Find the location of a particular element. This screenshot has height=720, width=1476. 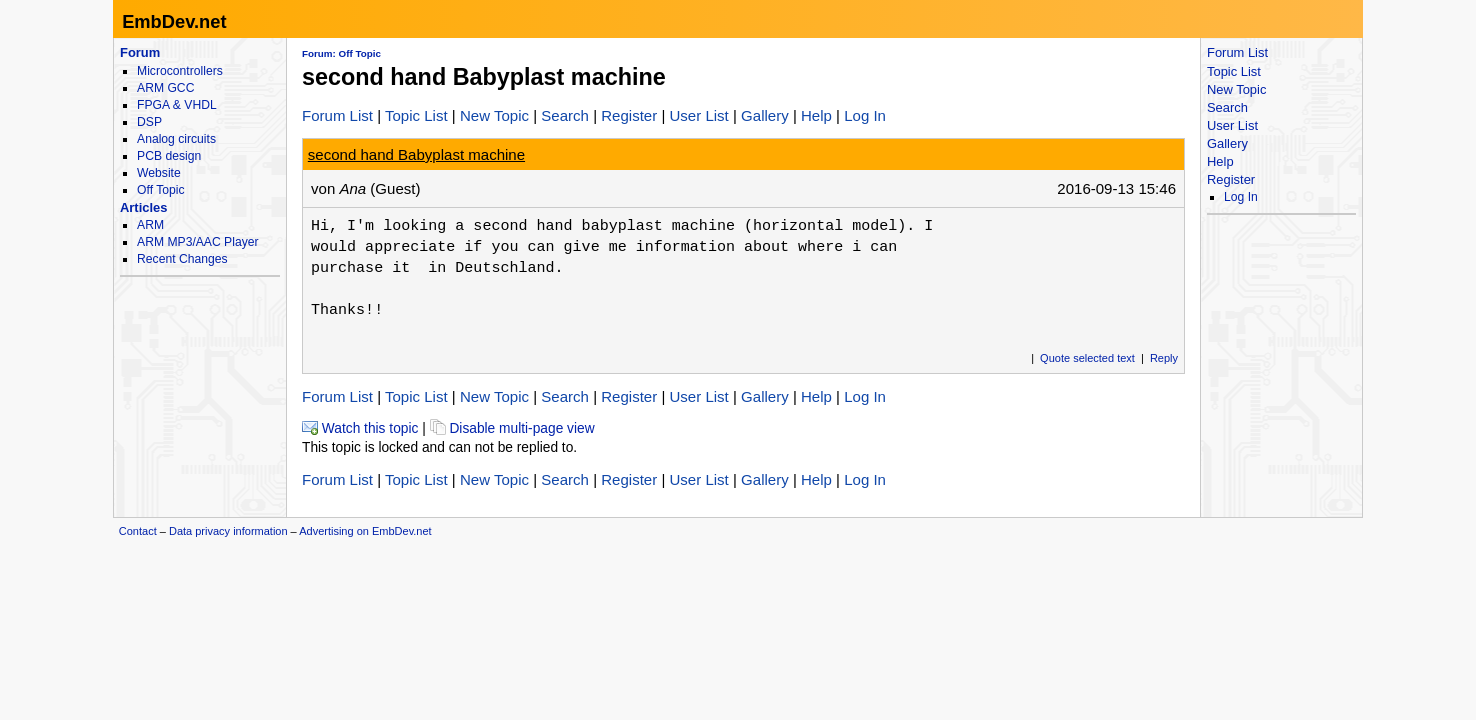

Search is located at coordinates (565, 115).